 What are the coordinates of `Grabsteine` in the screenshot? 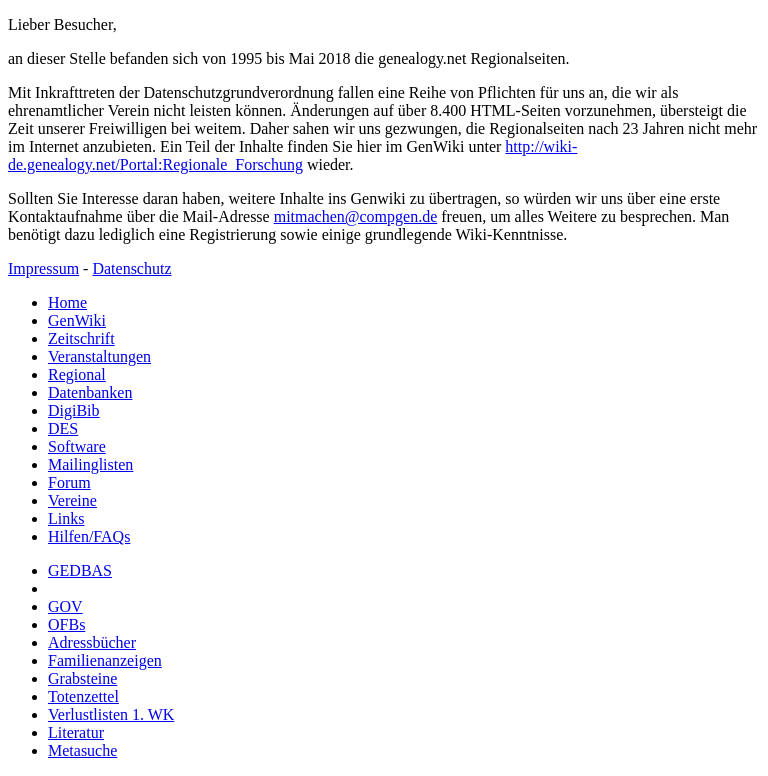 It's located at (82, 678).